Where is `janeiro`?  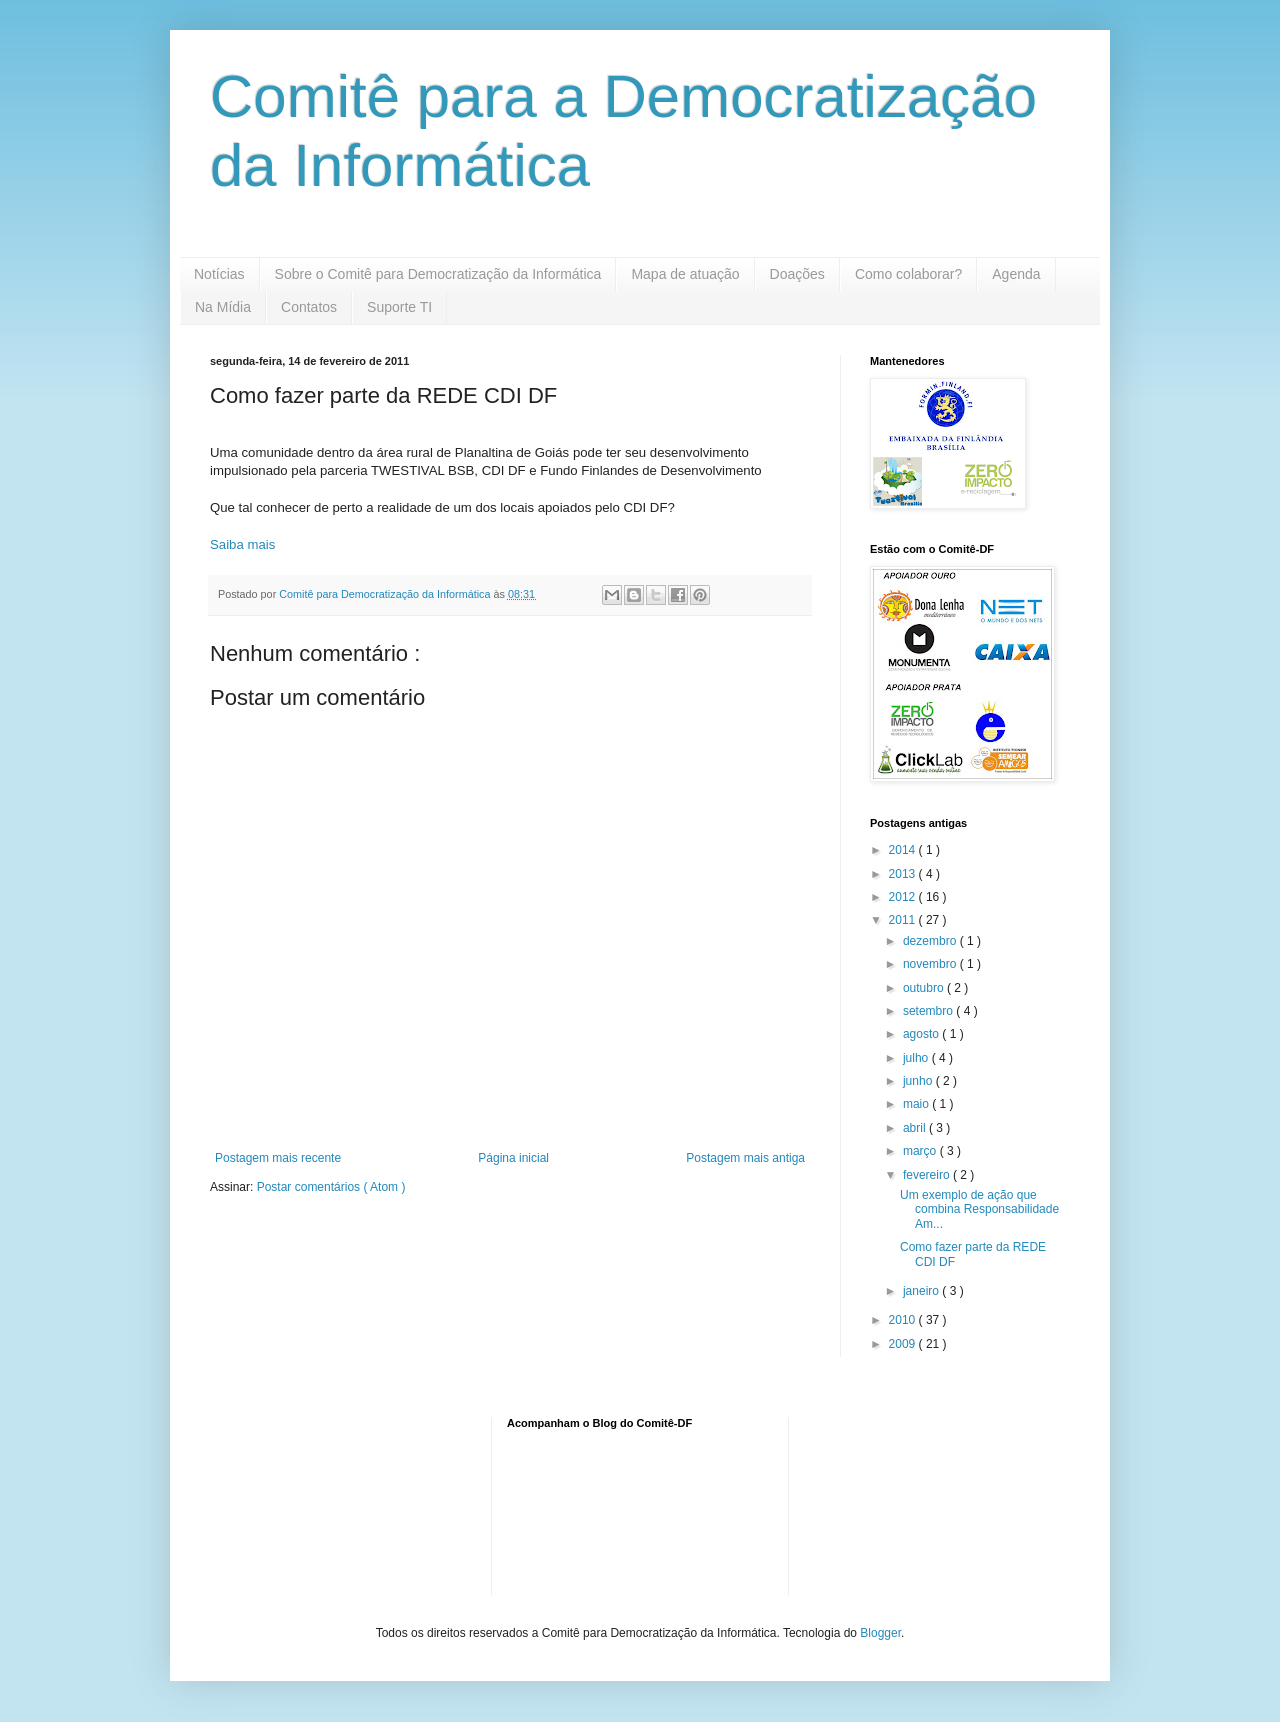 janeiro is located at coordinates (922, 1291).